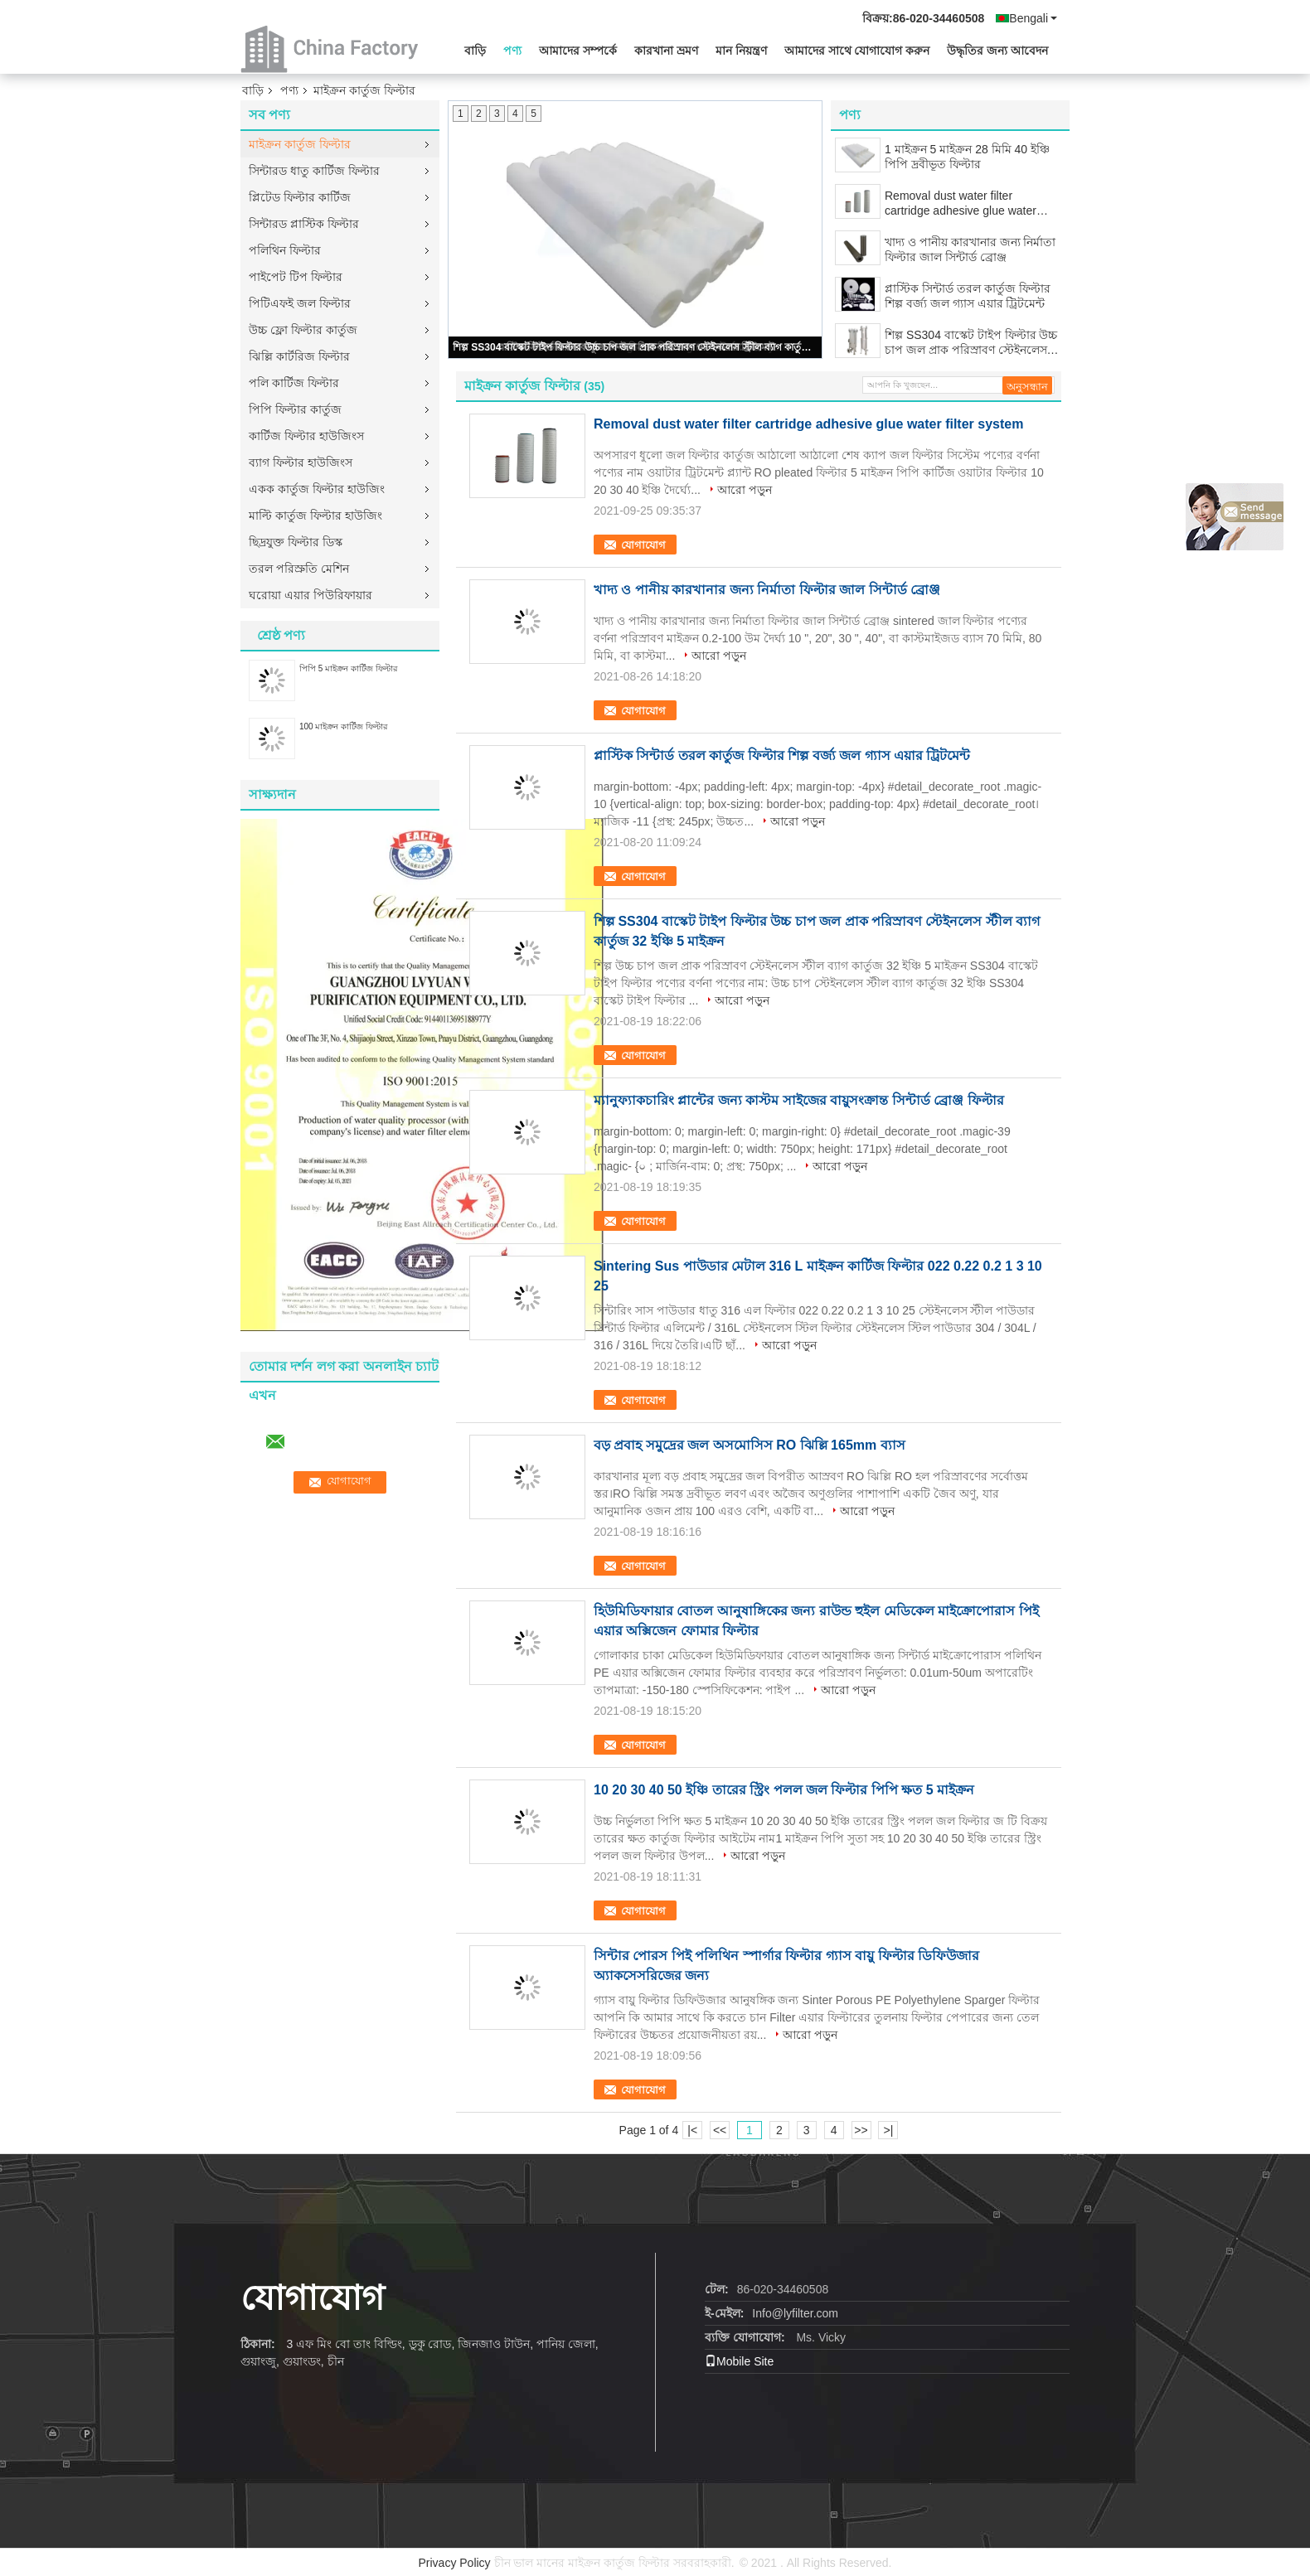  I want to click on প্লাস্টিক সিন্টার্ড তরল কার্তুজ ফিল্টার শিল্প বর্জ্য জল গ্যাস এয়ার ট্রিটমেন্ট, so click(967, 296).